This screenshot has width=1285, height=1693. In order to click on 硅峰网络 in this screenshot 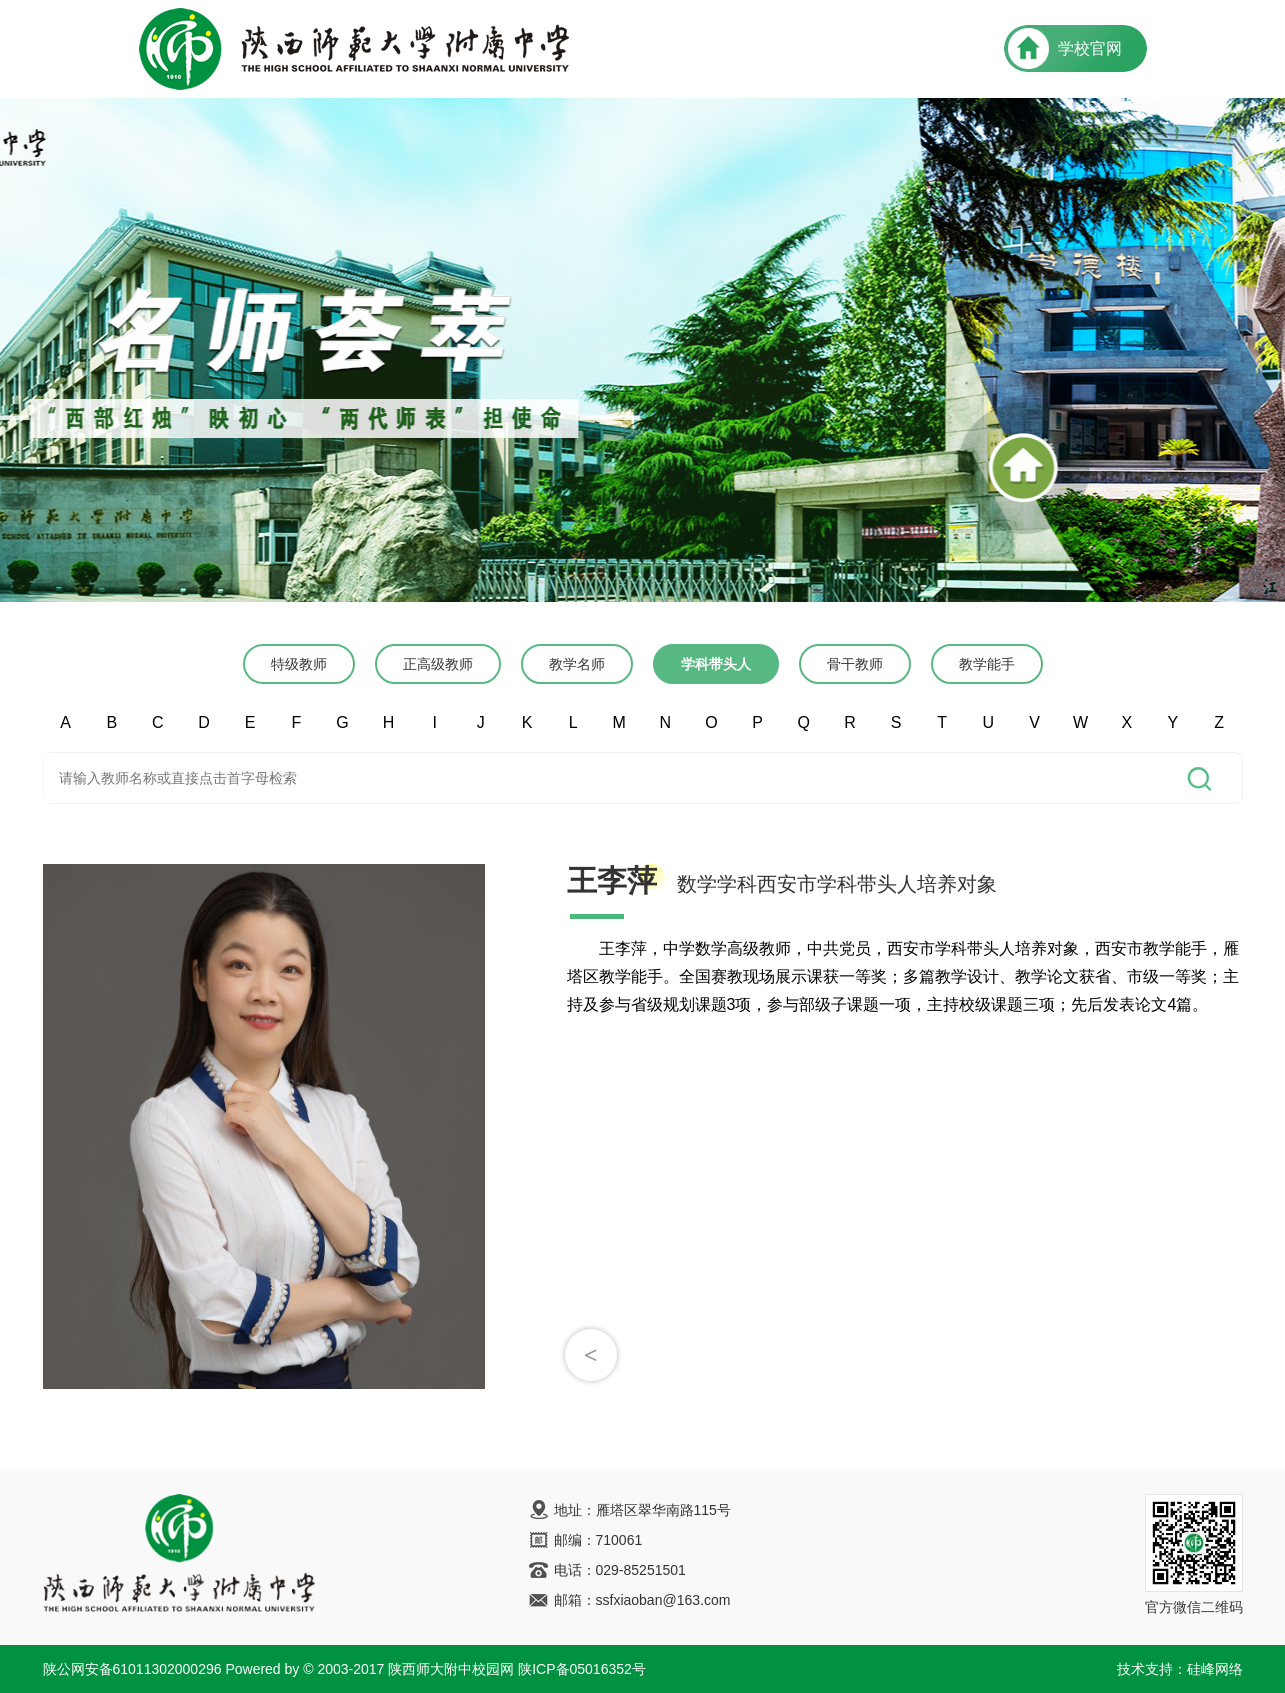, I will do `click(1215, 1669)`.